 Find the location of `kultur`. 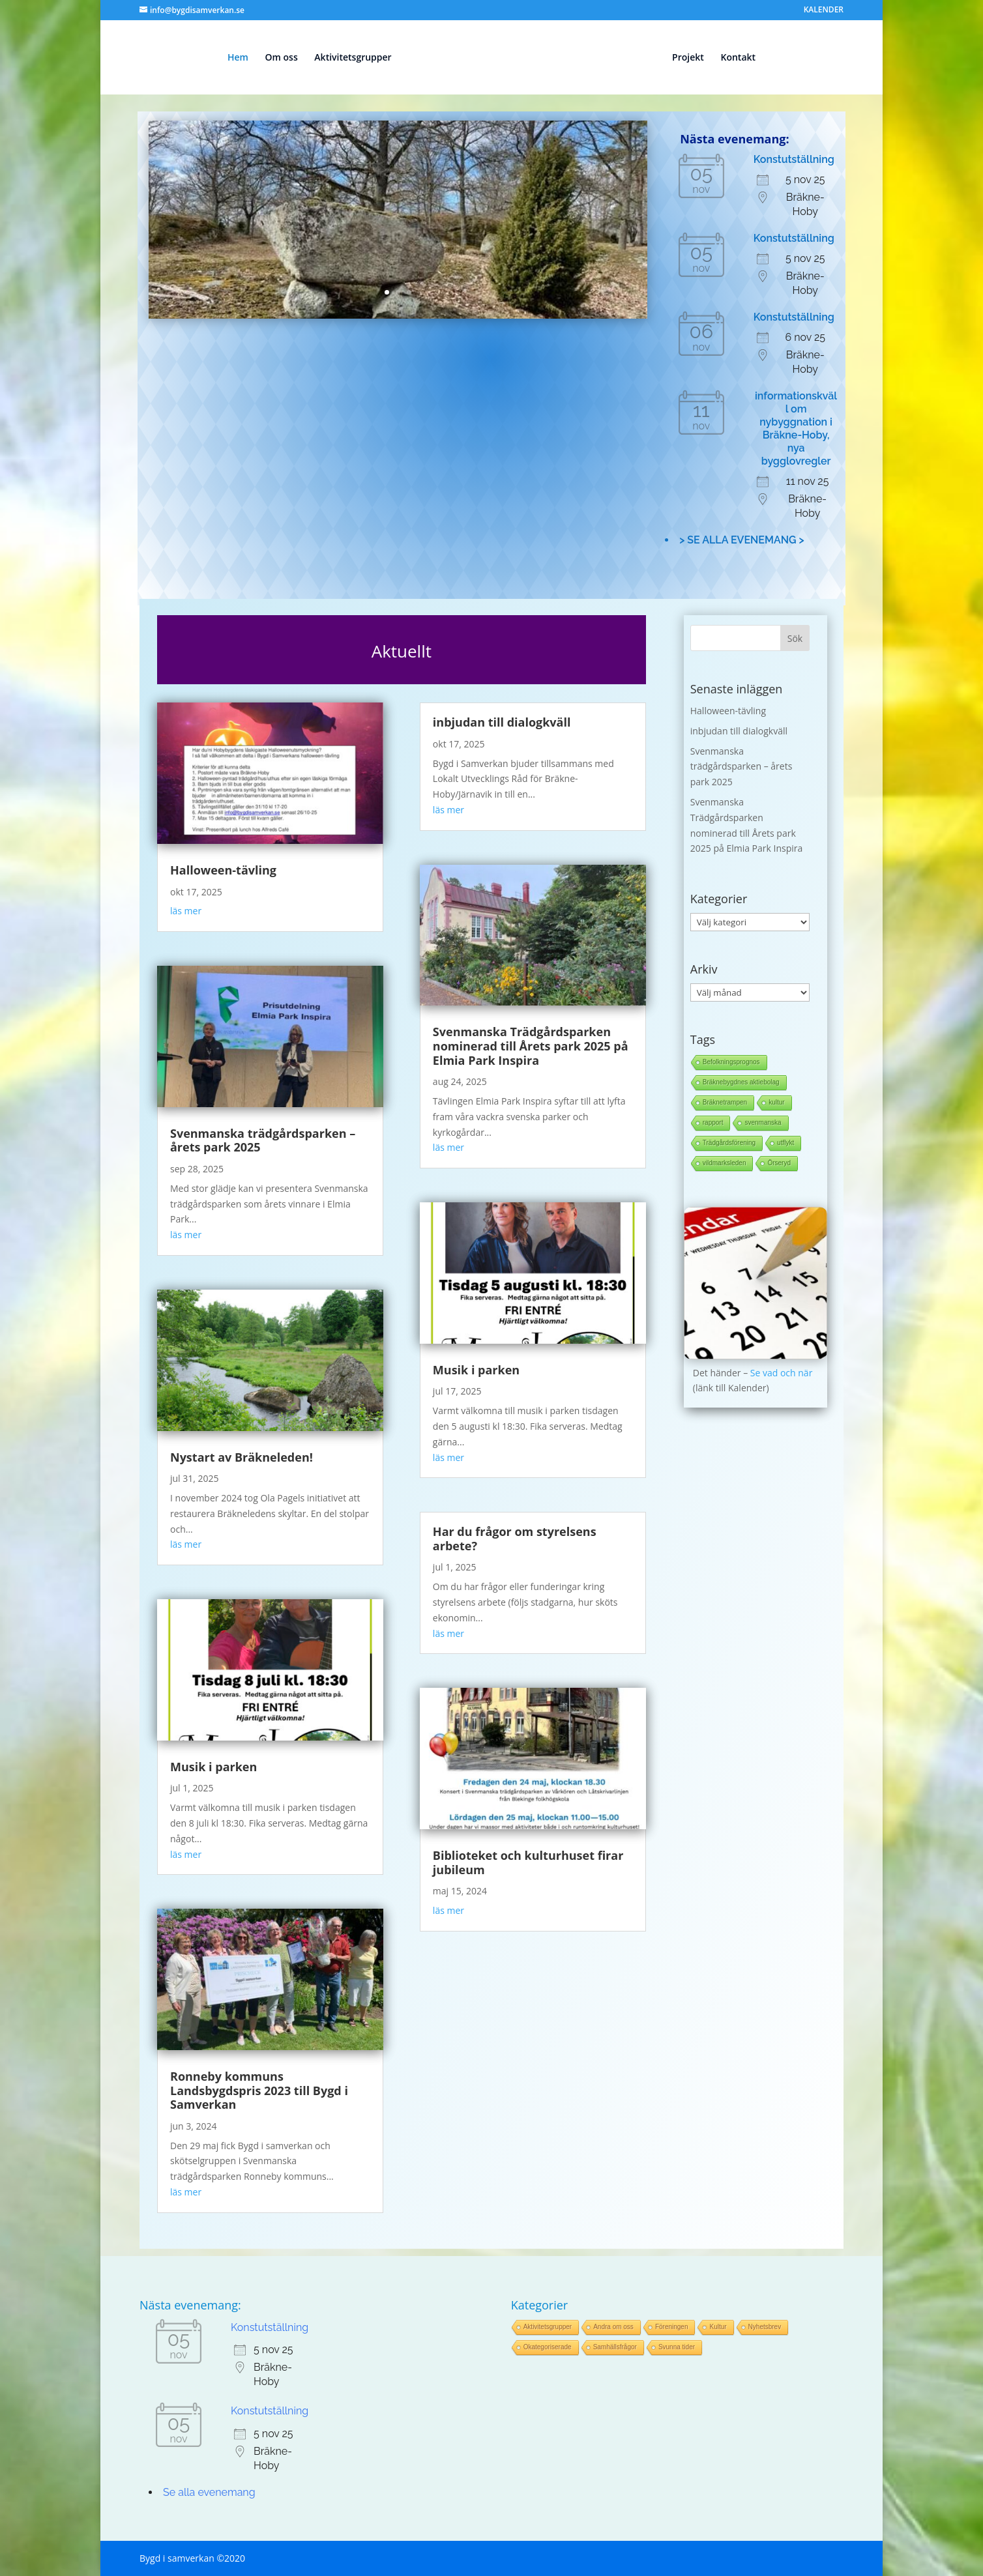

kultur is located at coordinates (776, 1102).